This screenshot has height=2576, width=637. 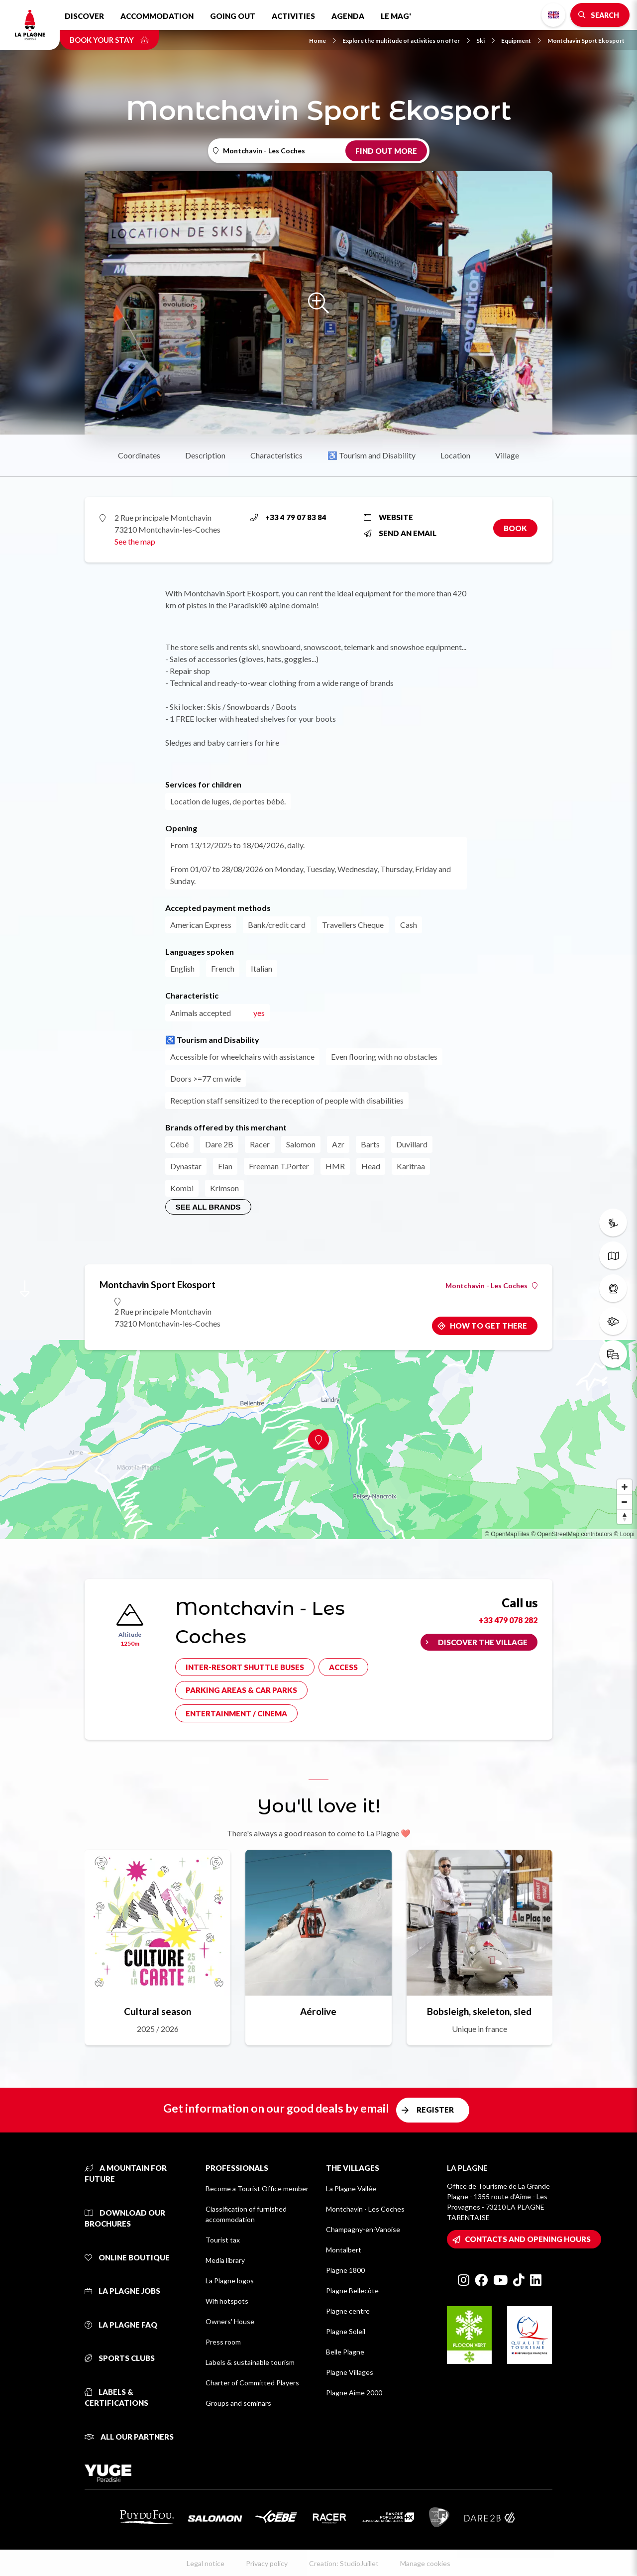 What do you see at coordinates (455, 455) in the screenshot?
I see `Location` at bounding box center [455, 455].